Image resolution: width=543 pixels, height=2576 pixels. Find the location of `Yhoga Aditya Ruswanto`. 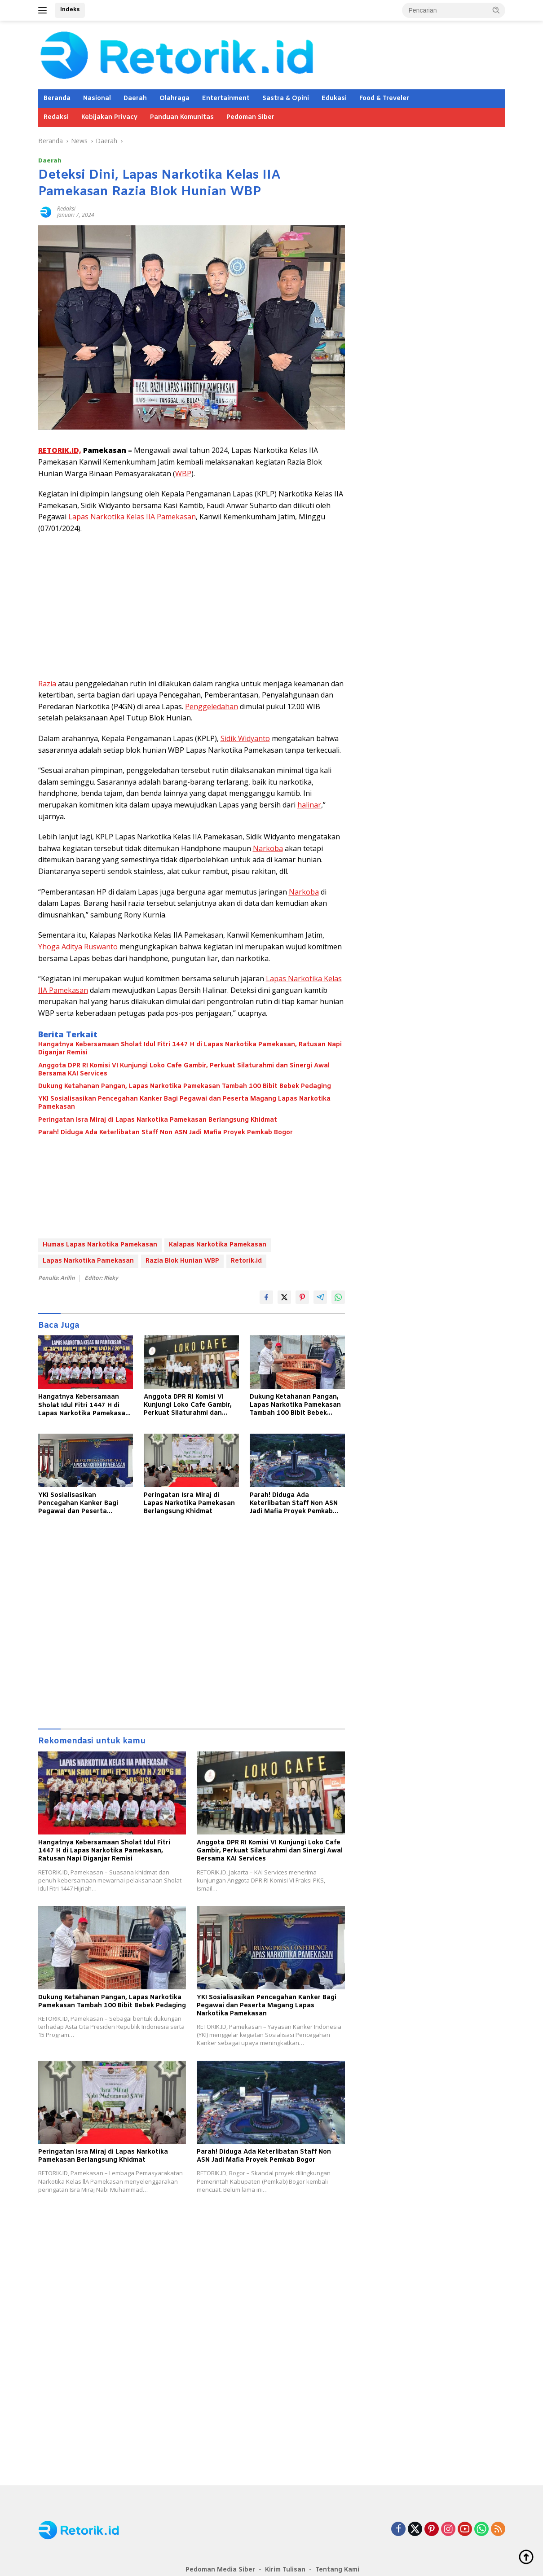

Yhoga Aditya Ruswanto is located at coordinates (78, 947).